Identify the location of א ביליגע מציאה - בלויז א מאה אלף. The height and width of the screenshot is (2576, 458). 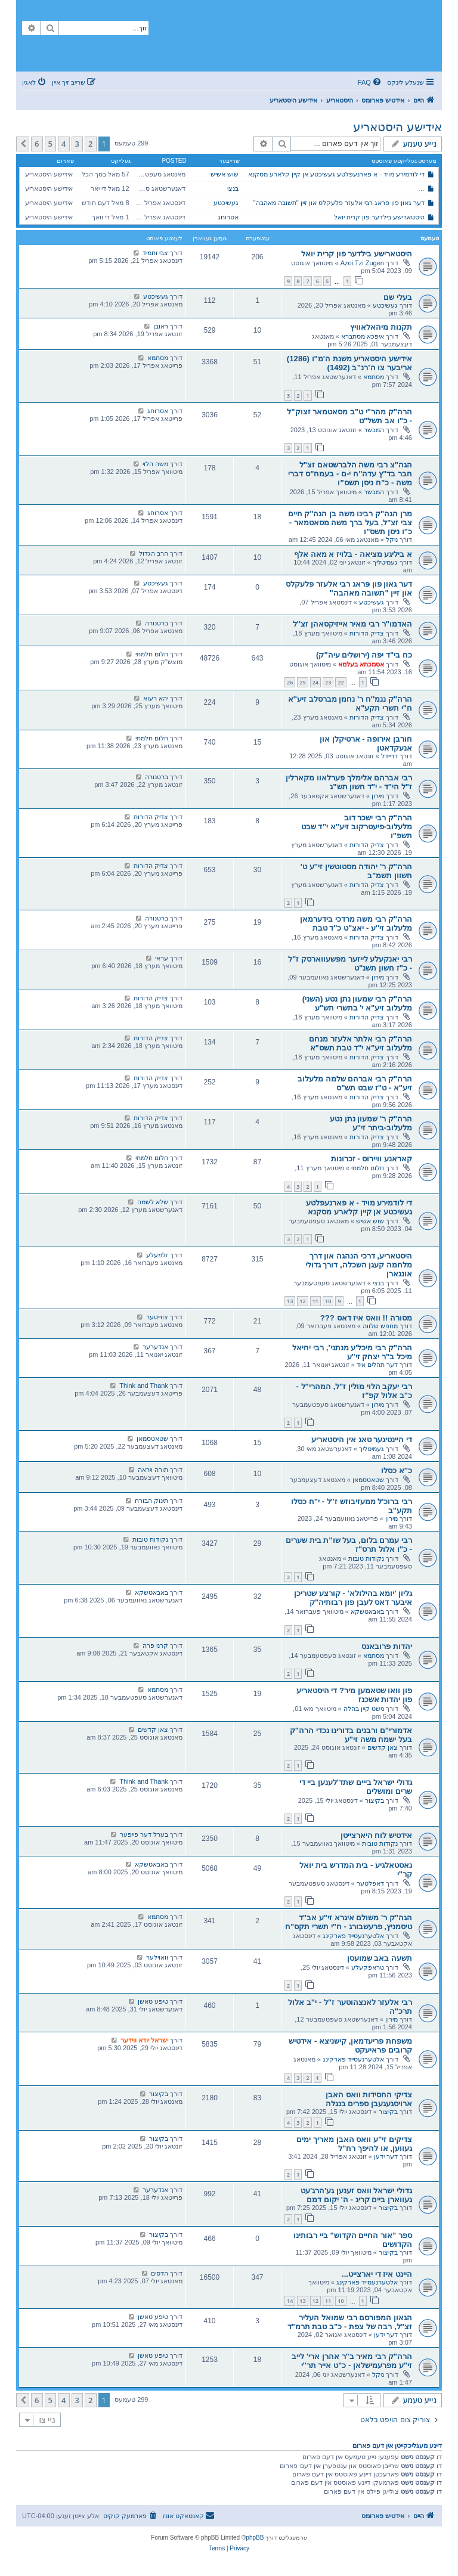
(353, 554).